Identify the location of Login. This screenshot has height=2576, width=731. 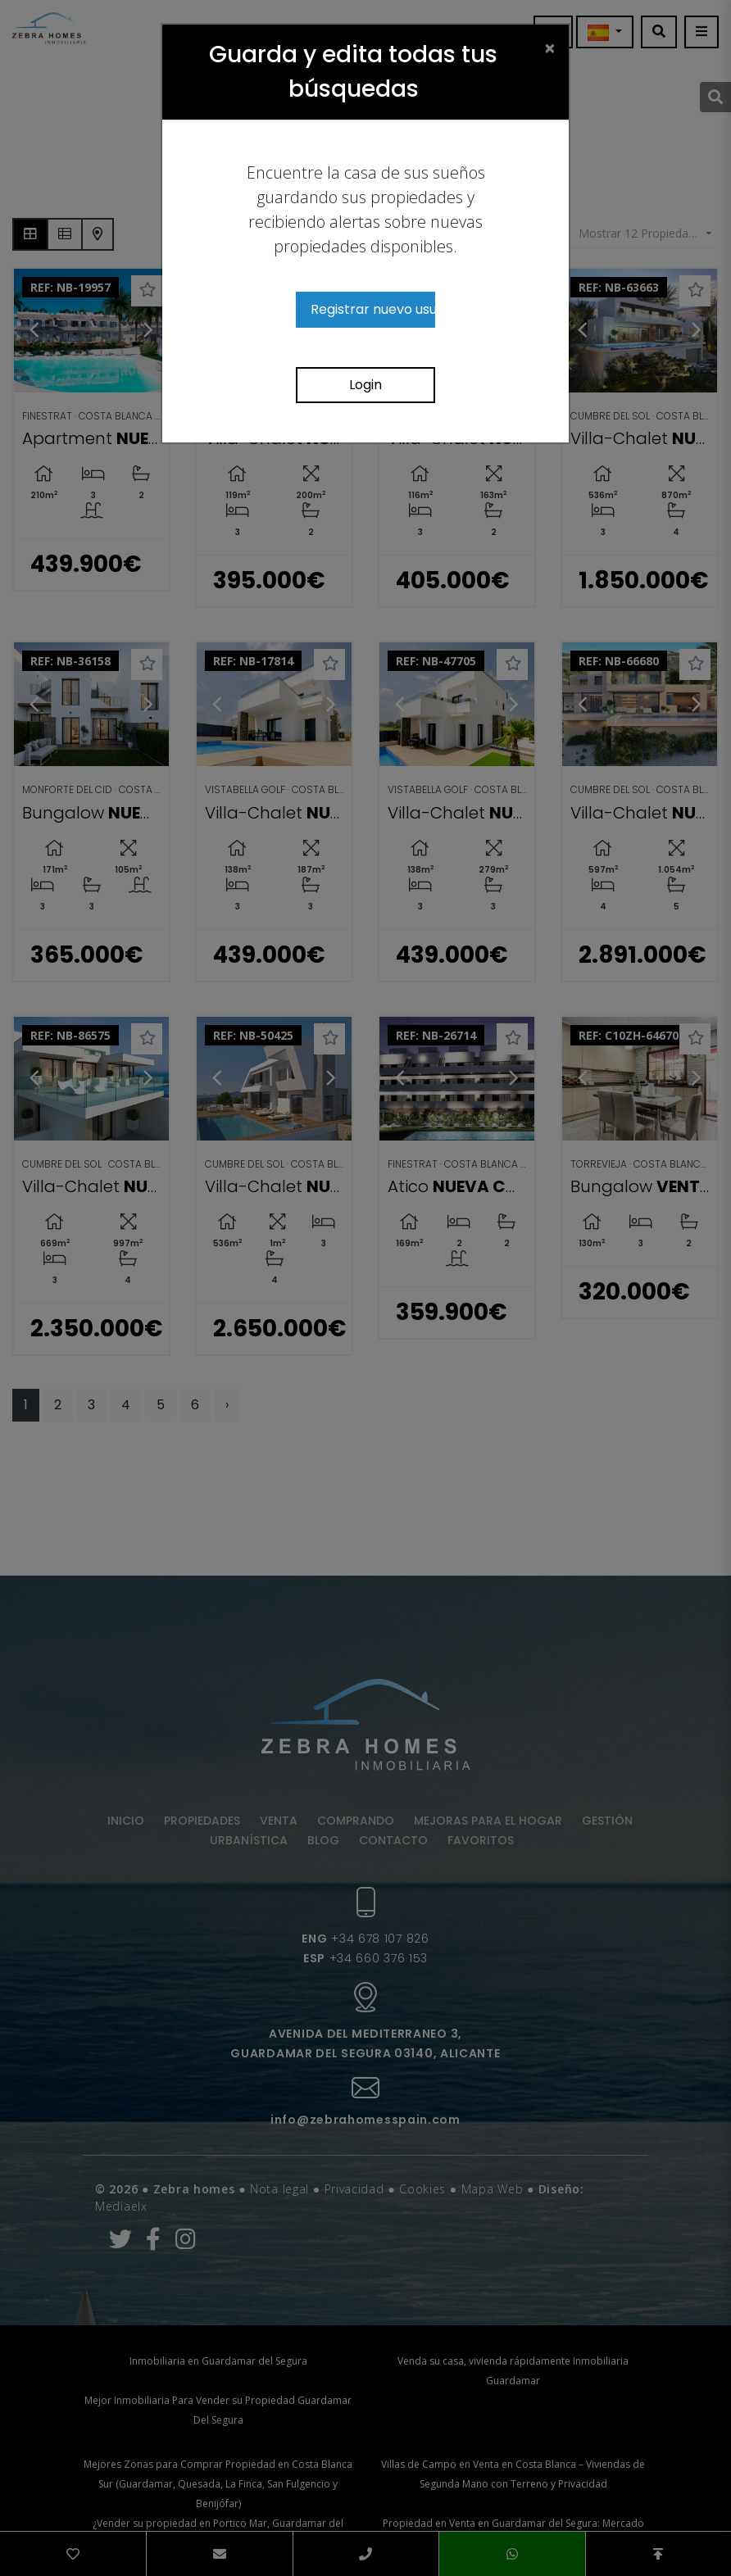
(365, 384).